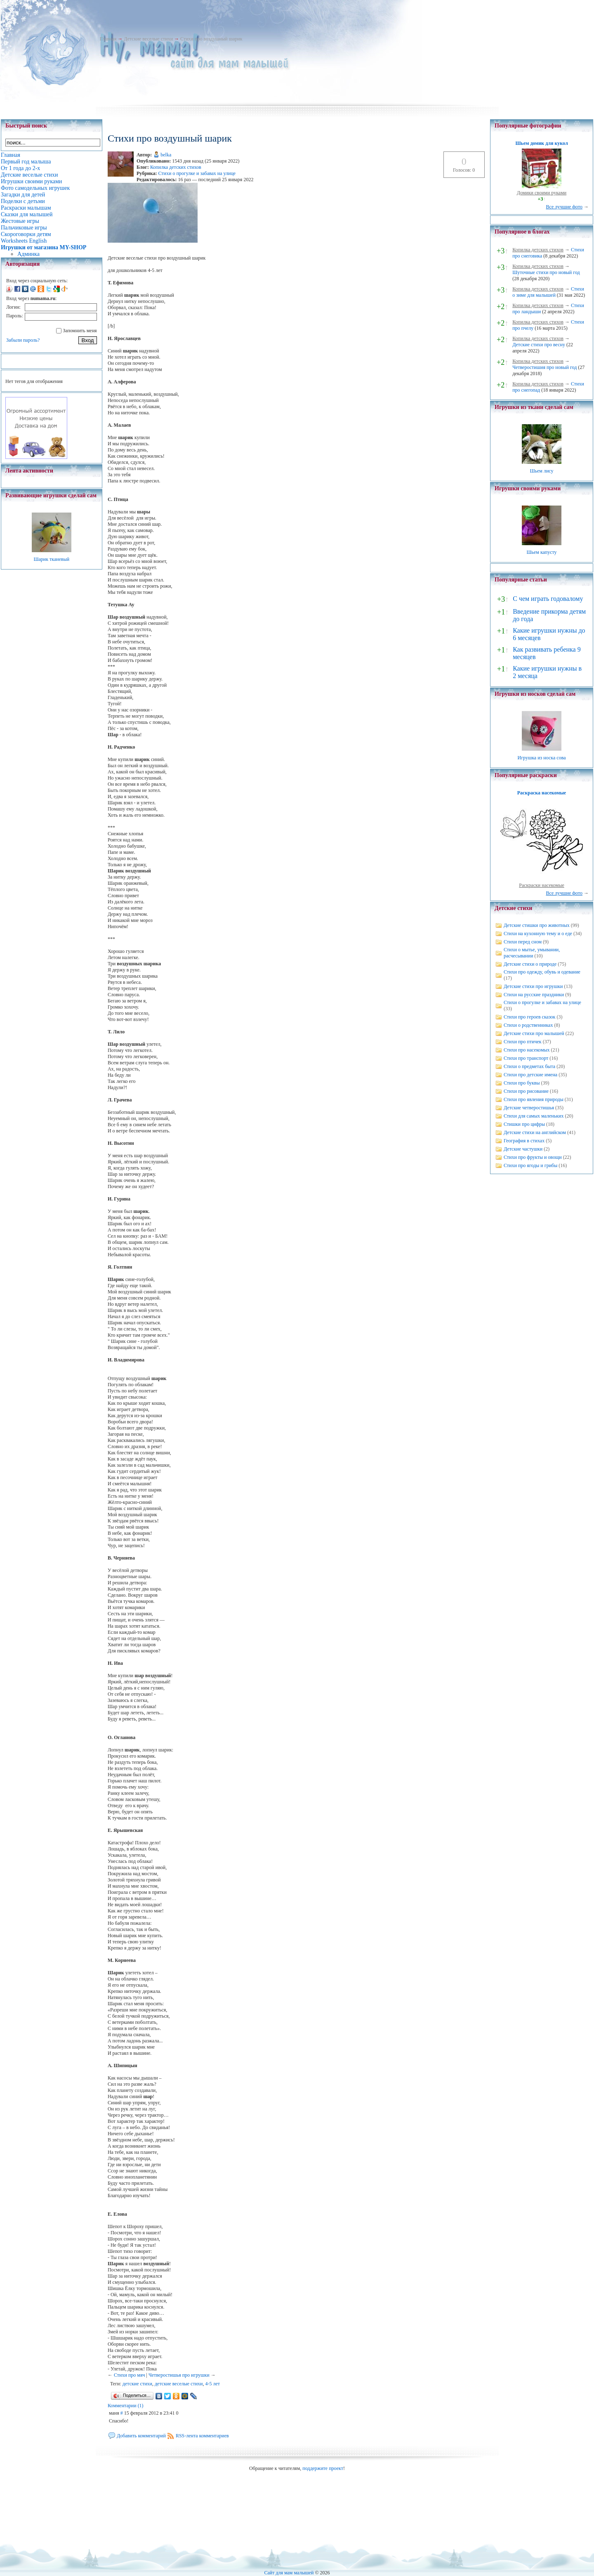  I want to click on Стихи перед сном, so click(523, 942).